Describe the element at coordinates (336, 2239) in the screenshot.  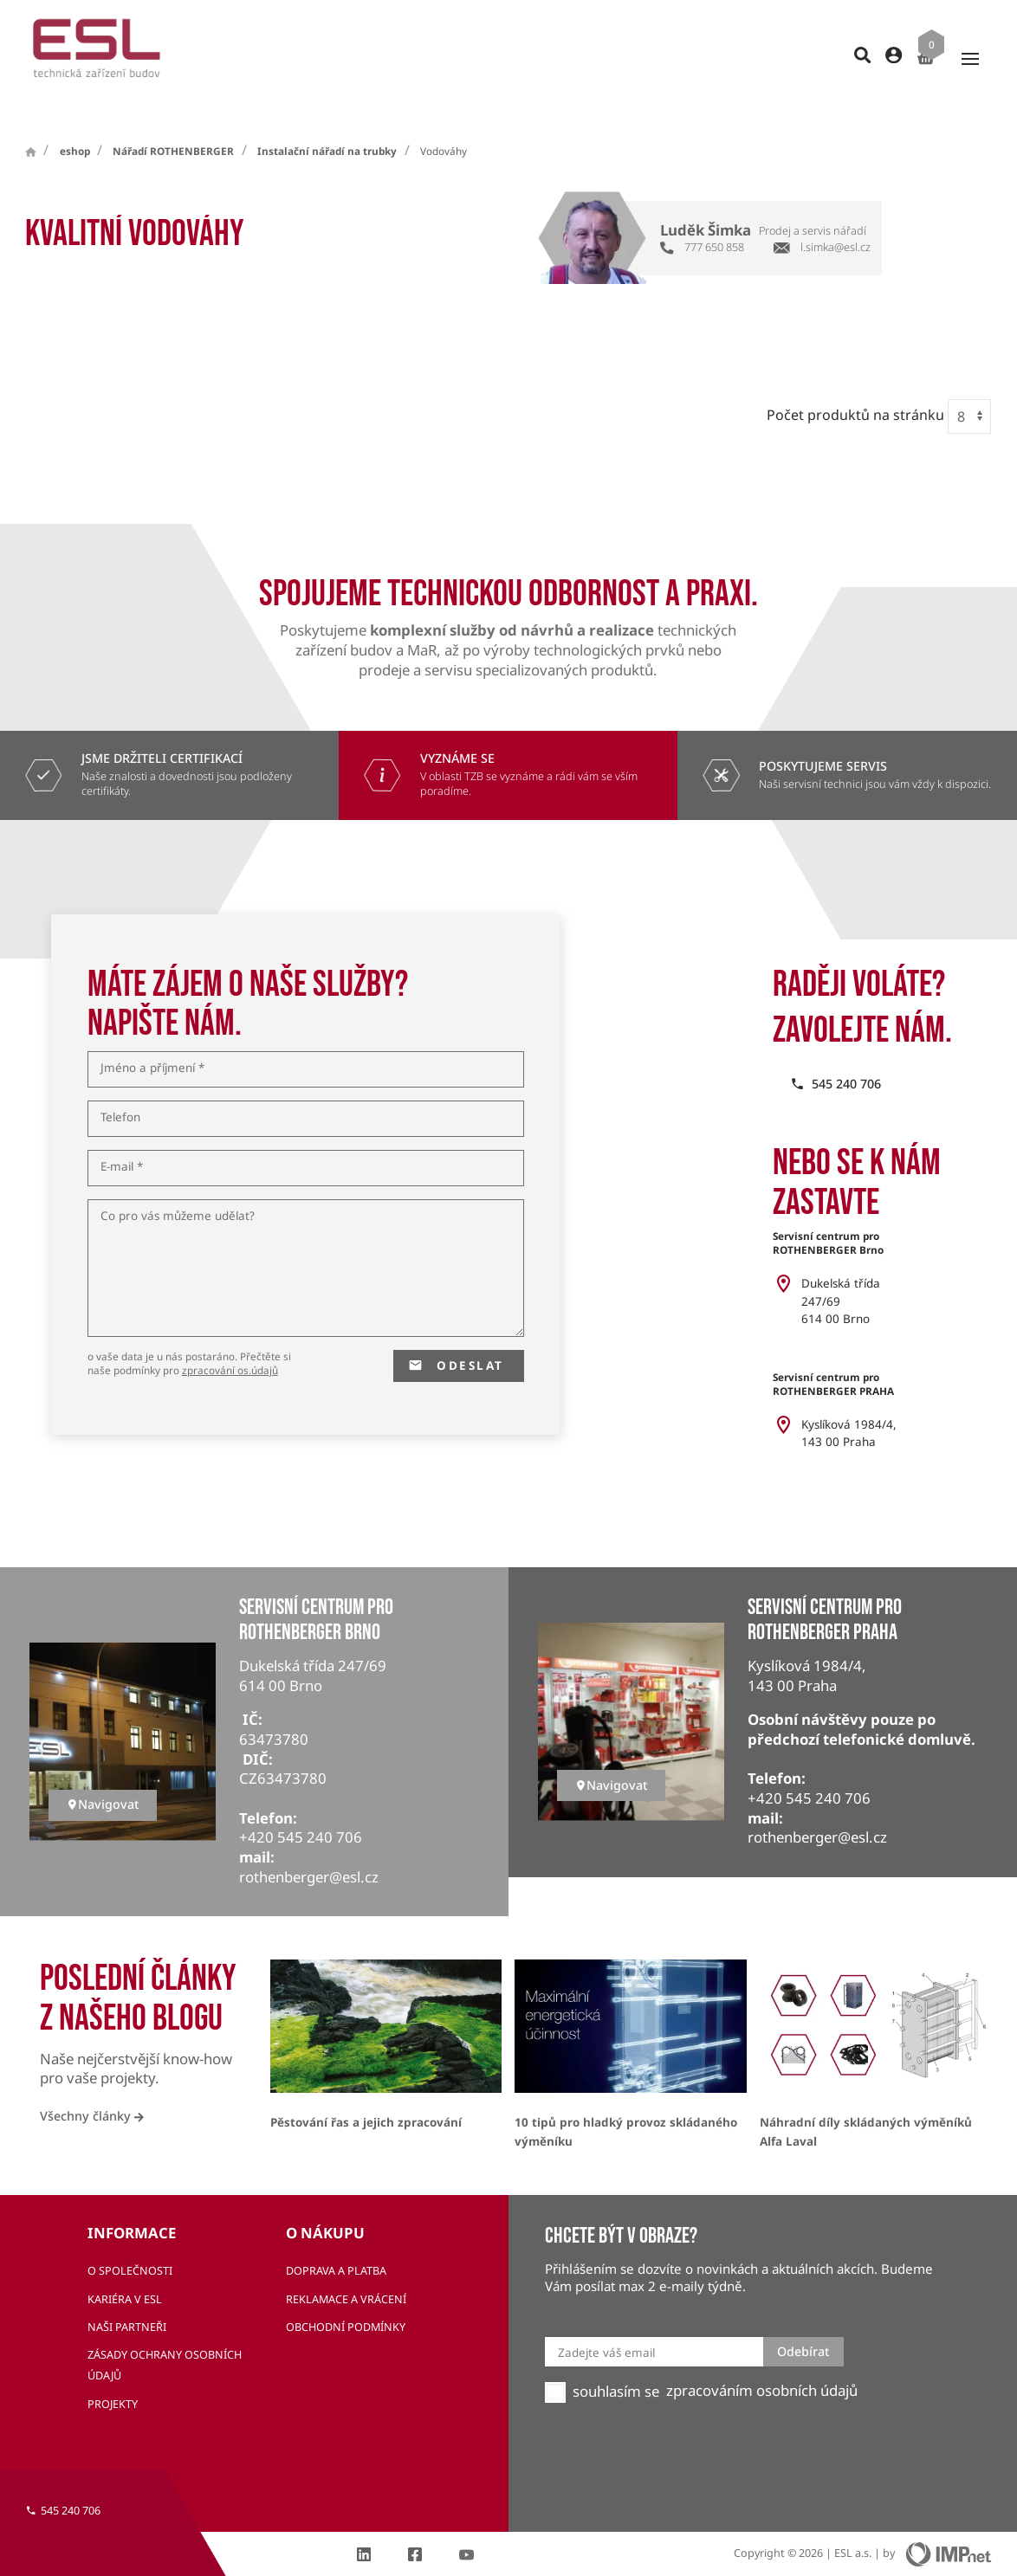
I see `Doprava a platba` at that location.